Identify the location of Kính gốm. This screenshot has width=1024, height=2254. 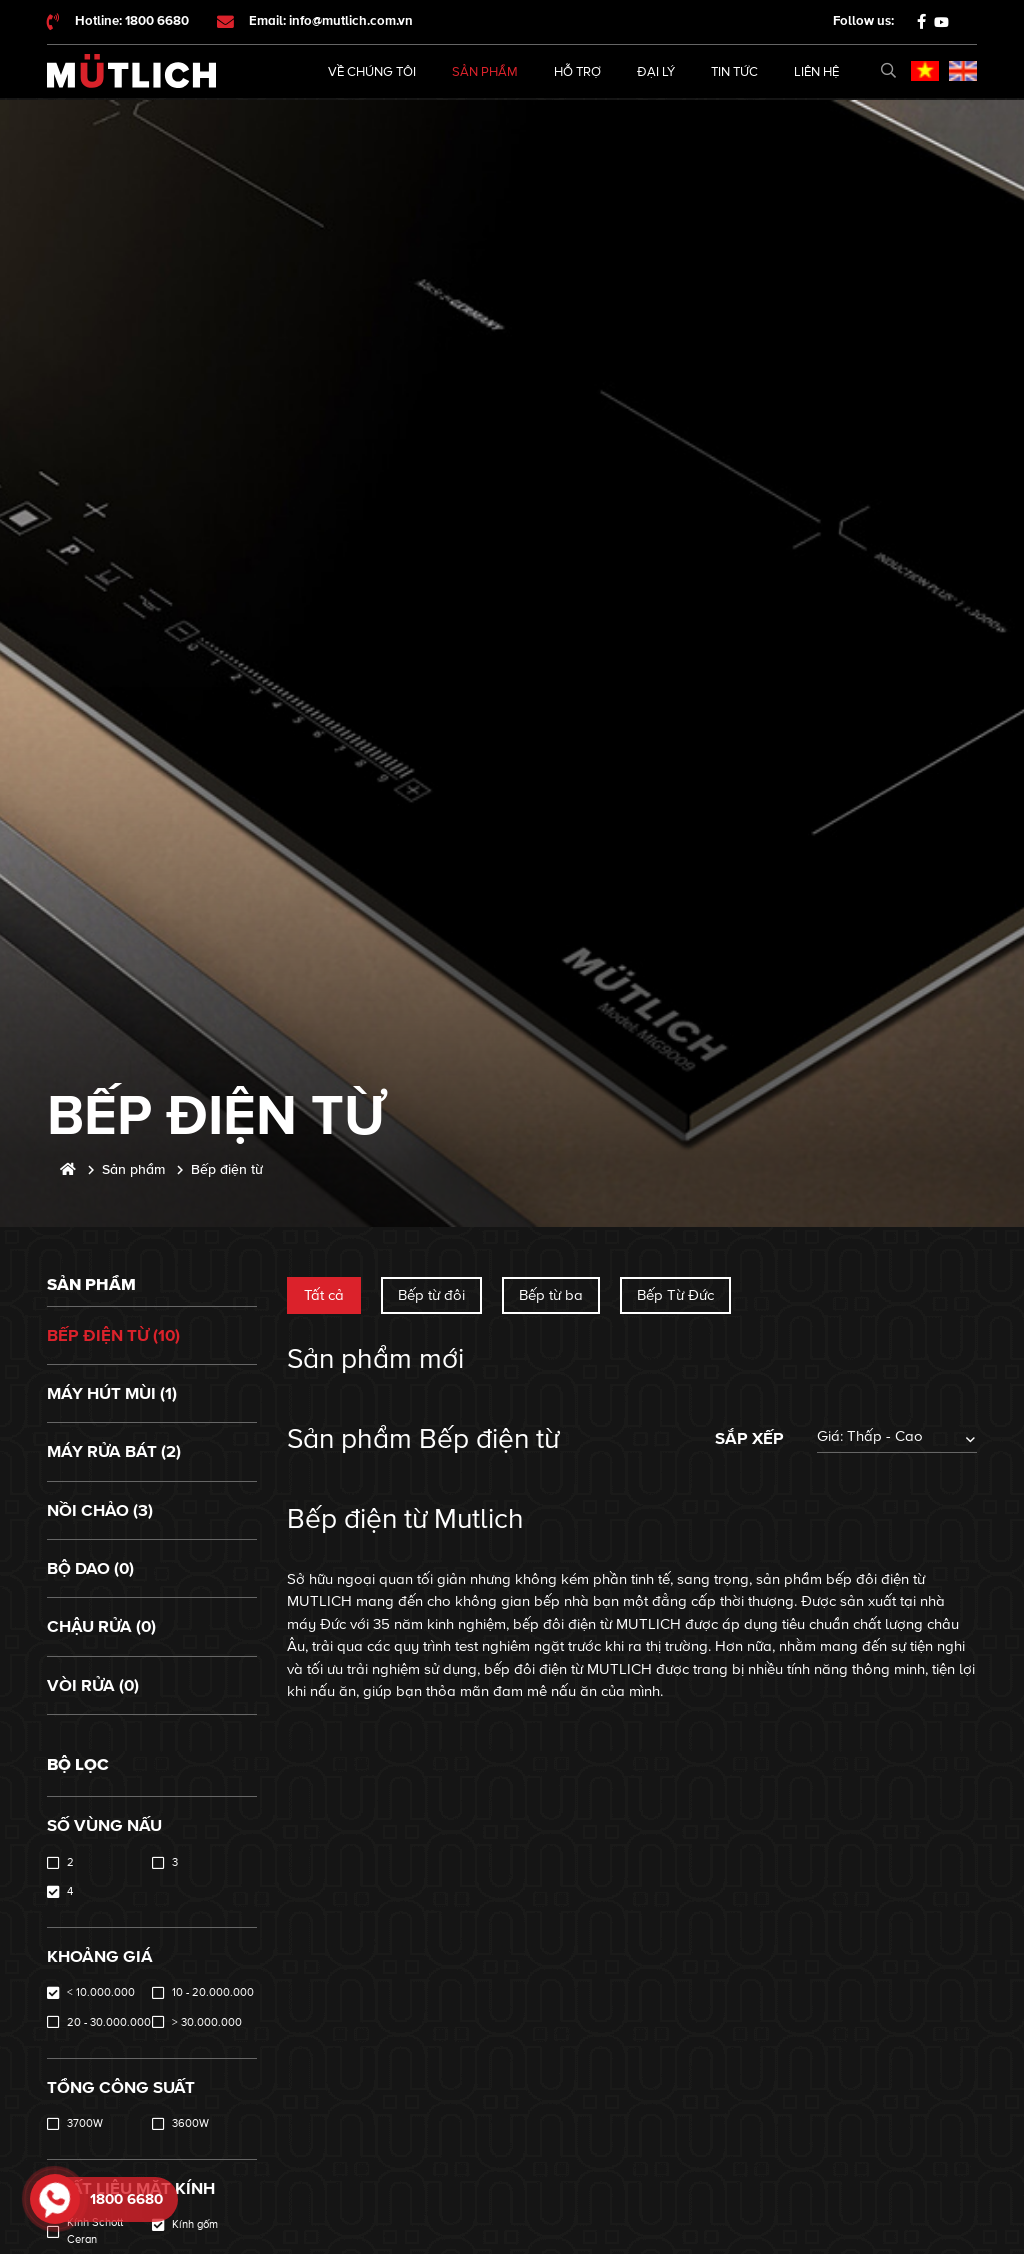
(195, 2224).